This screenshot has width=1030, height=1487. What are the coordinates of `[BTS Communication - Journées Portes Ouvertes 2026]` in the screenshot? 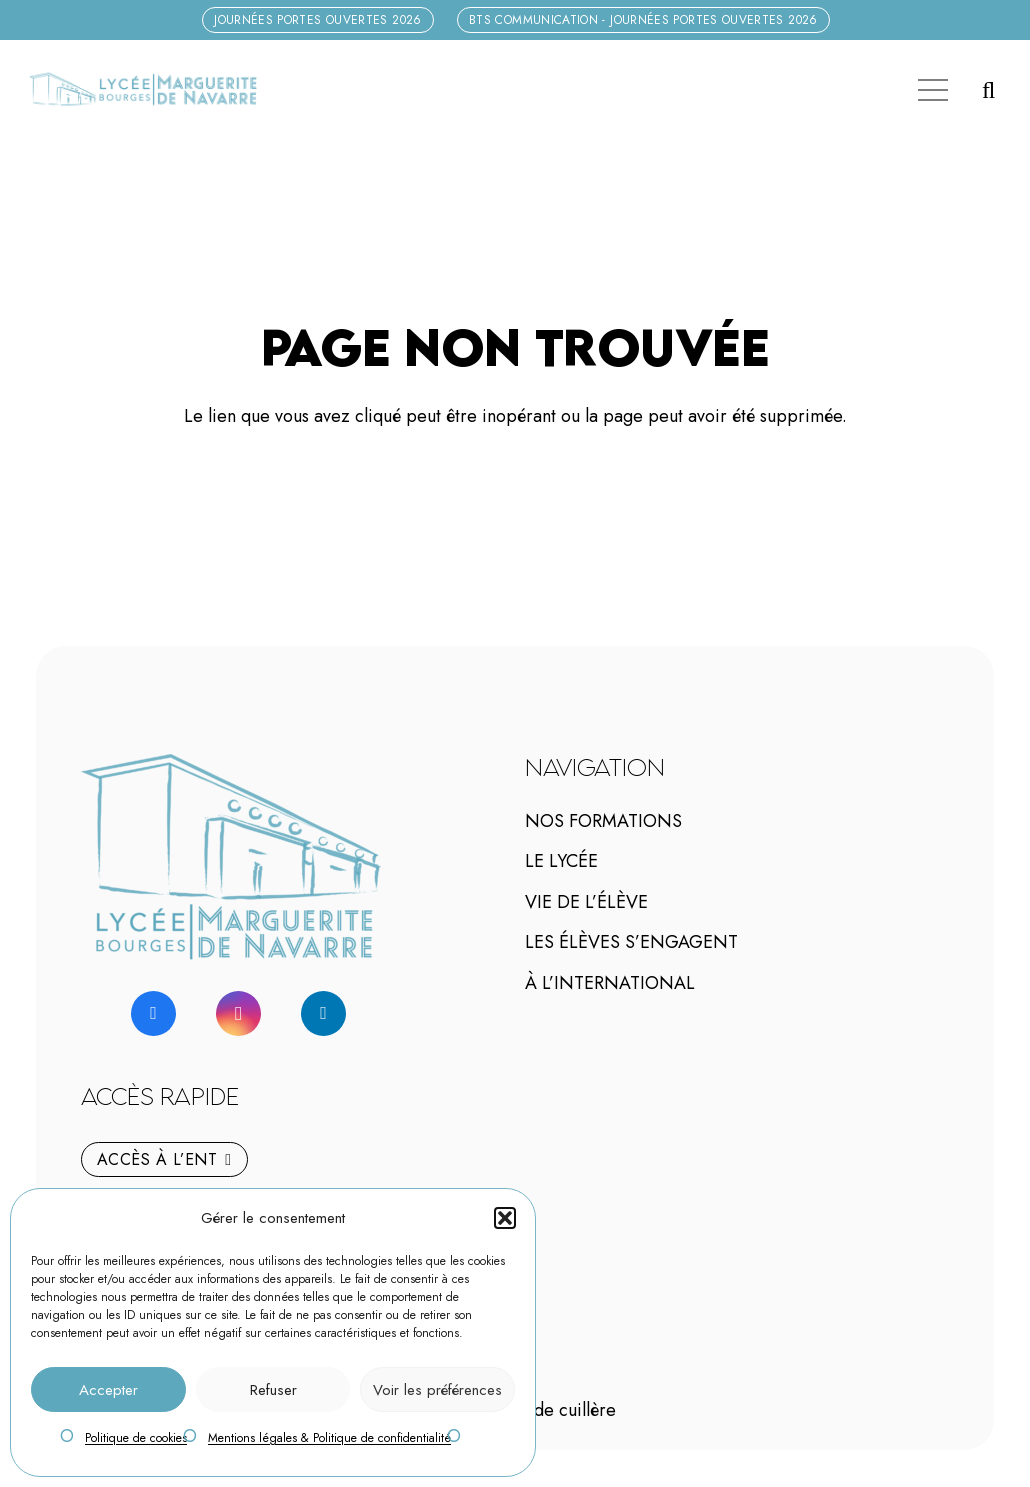 It's located at (643, 20).